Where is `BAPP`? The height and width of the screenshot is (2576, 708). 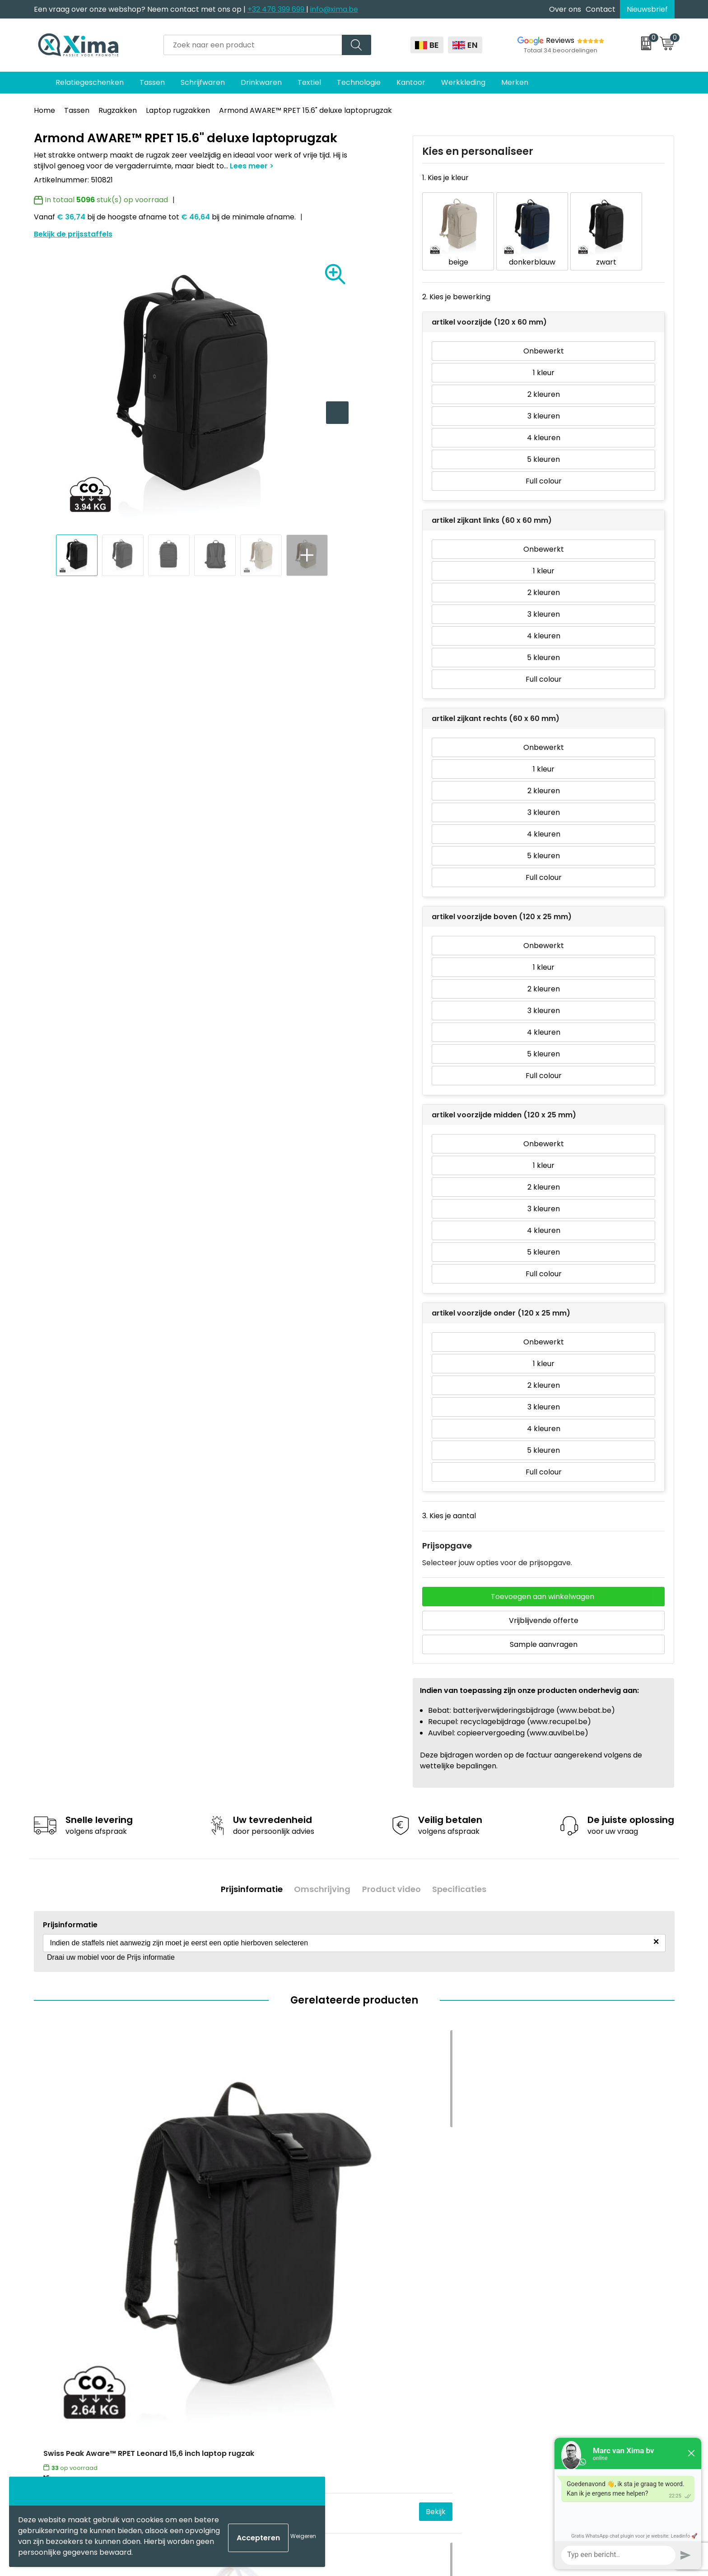 BAPP is located at coordinates (215, 2435).